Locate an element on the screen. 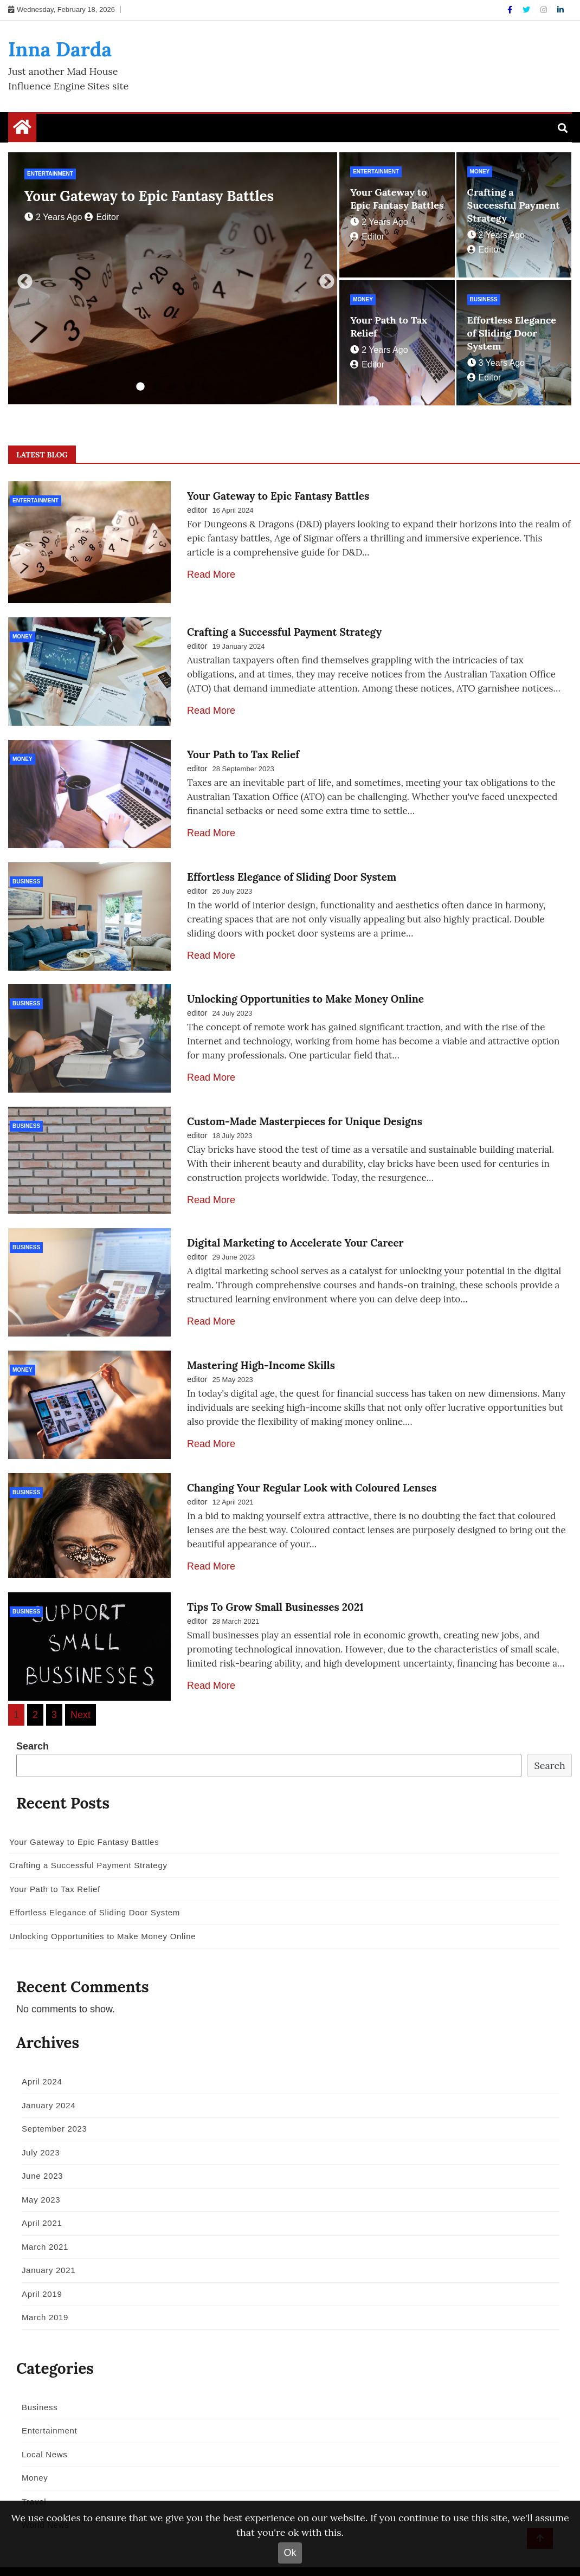  Mastering High-Income Skills is located at coordinates (261, 1343).